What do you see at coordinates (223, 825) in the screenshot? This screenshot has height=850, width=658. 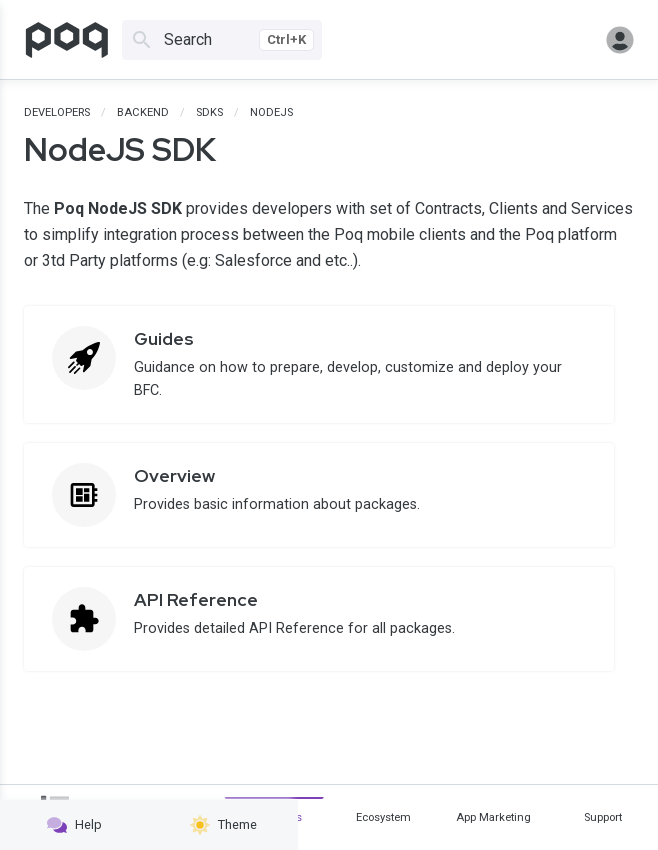 I see `Theme` at bounding box center [223, 825].